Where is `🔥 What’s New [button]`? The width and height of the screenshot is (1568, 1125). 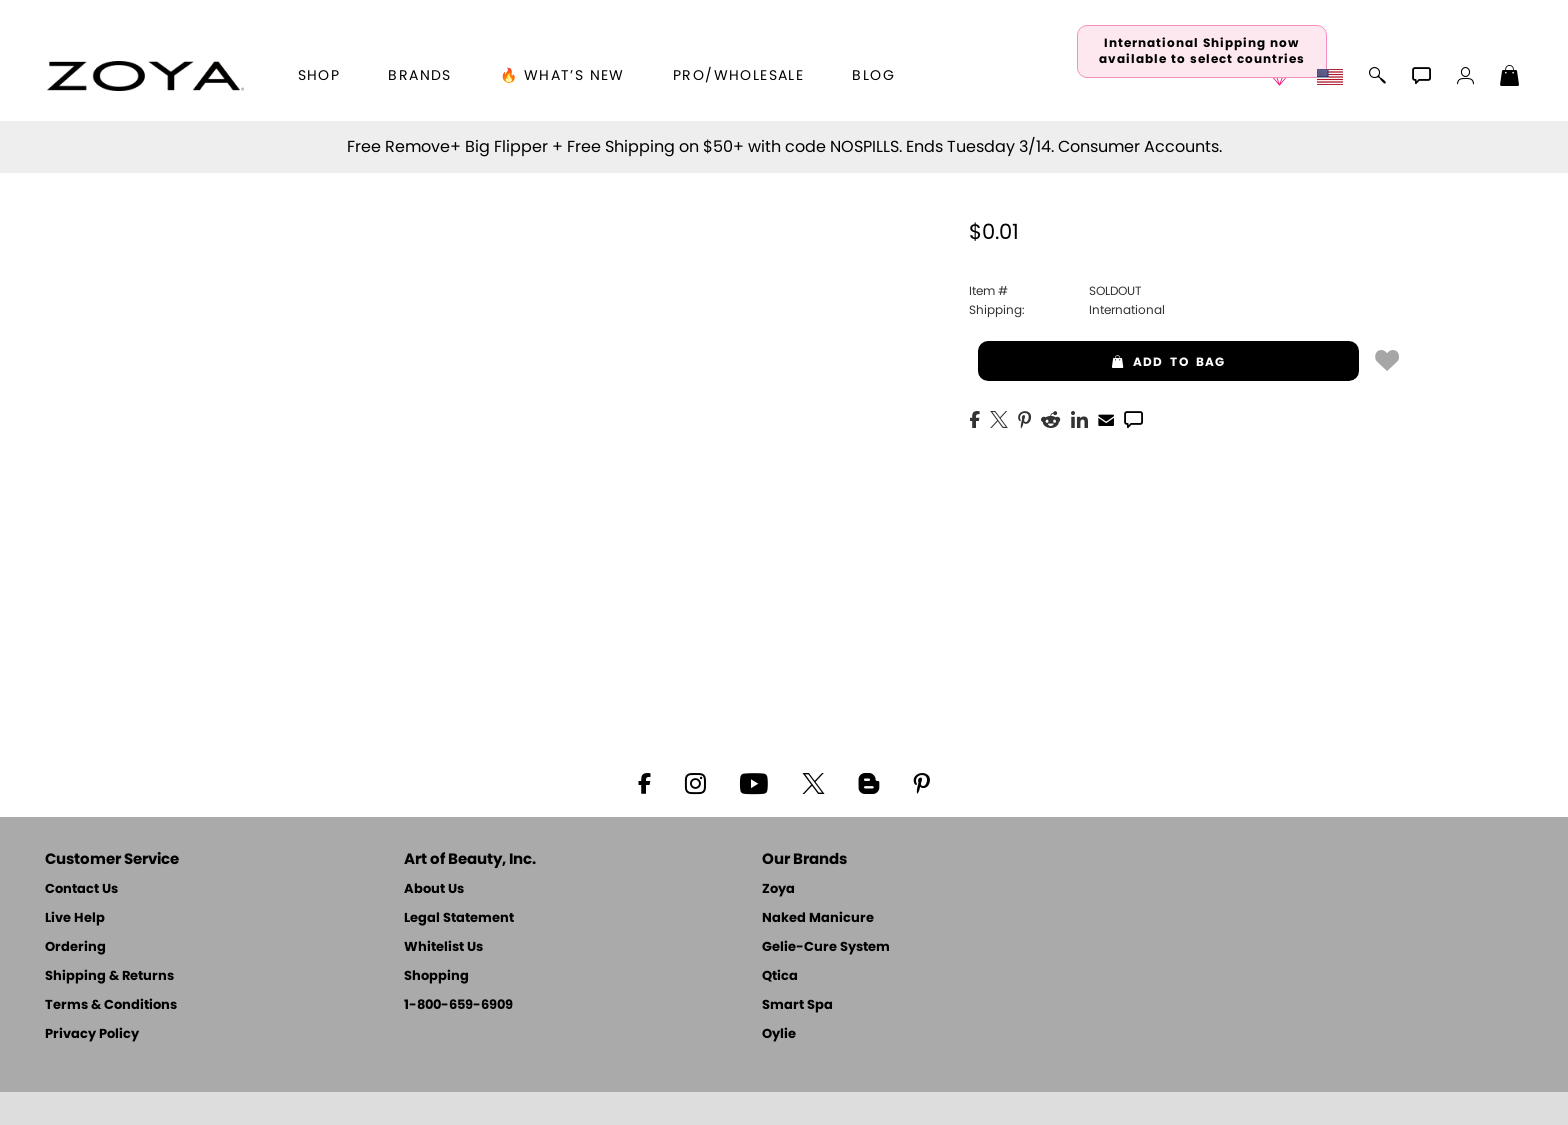
🔥 What’s New [button] is located at coordinates (562, 76).